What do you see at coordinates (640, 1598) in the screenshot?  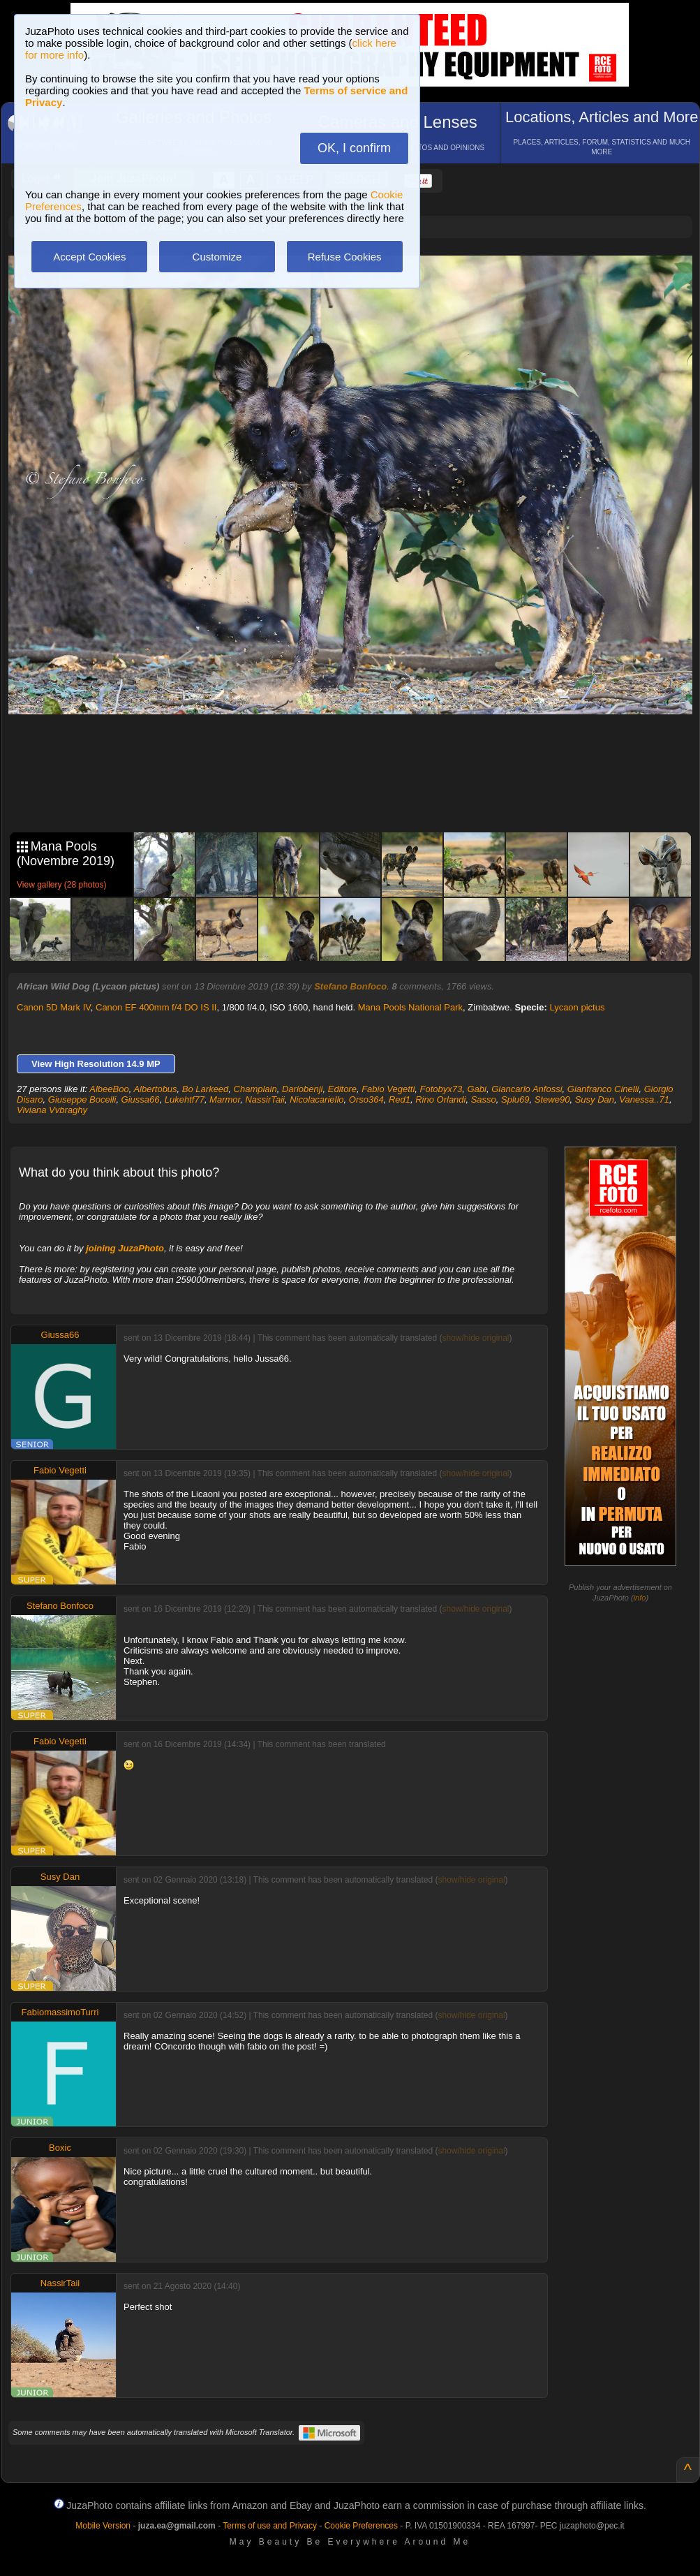 I see `info` at bounding box center [640, 1598].